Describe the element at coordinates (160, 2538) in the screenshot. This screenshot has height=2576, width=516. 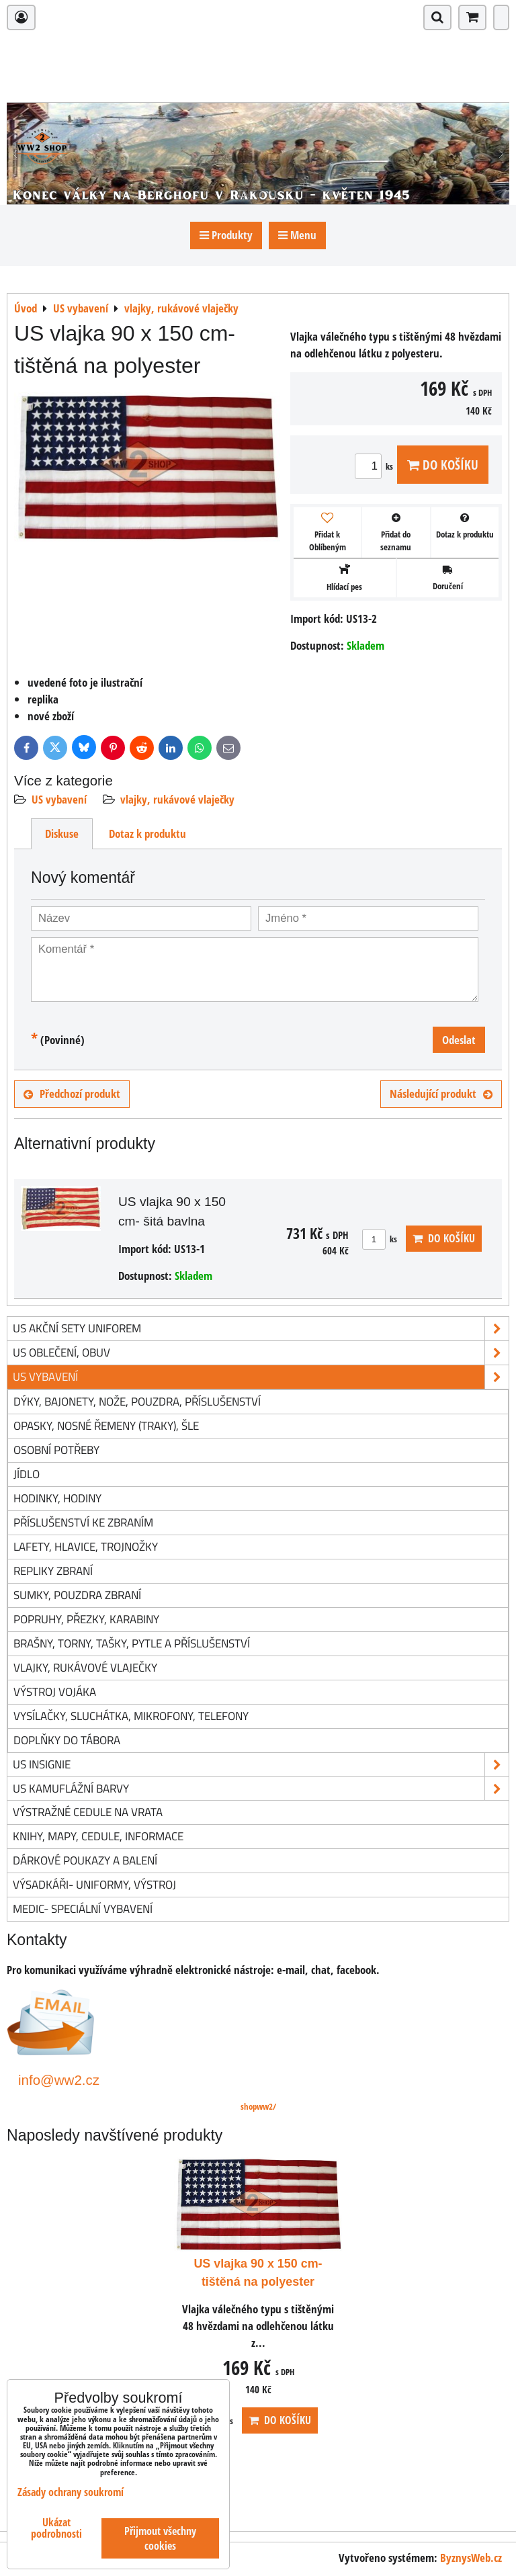
I see `Přijmout všechny cookies` at that location.